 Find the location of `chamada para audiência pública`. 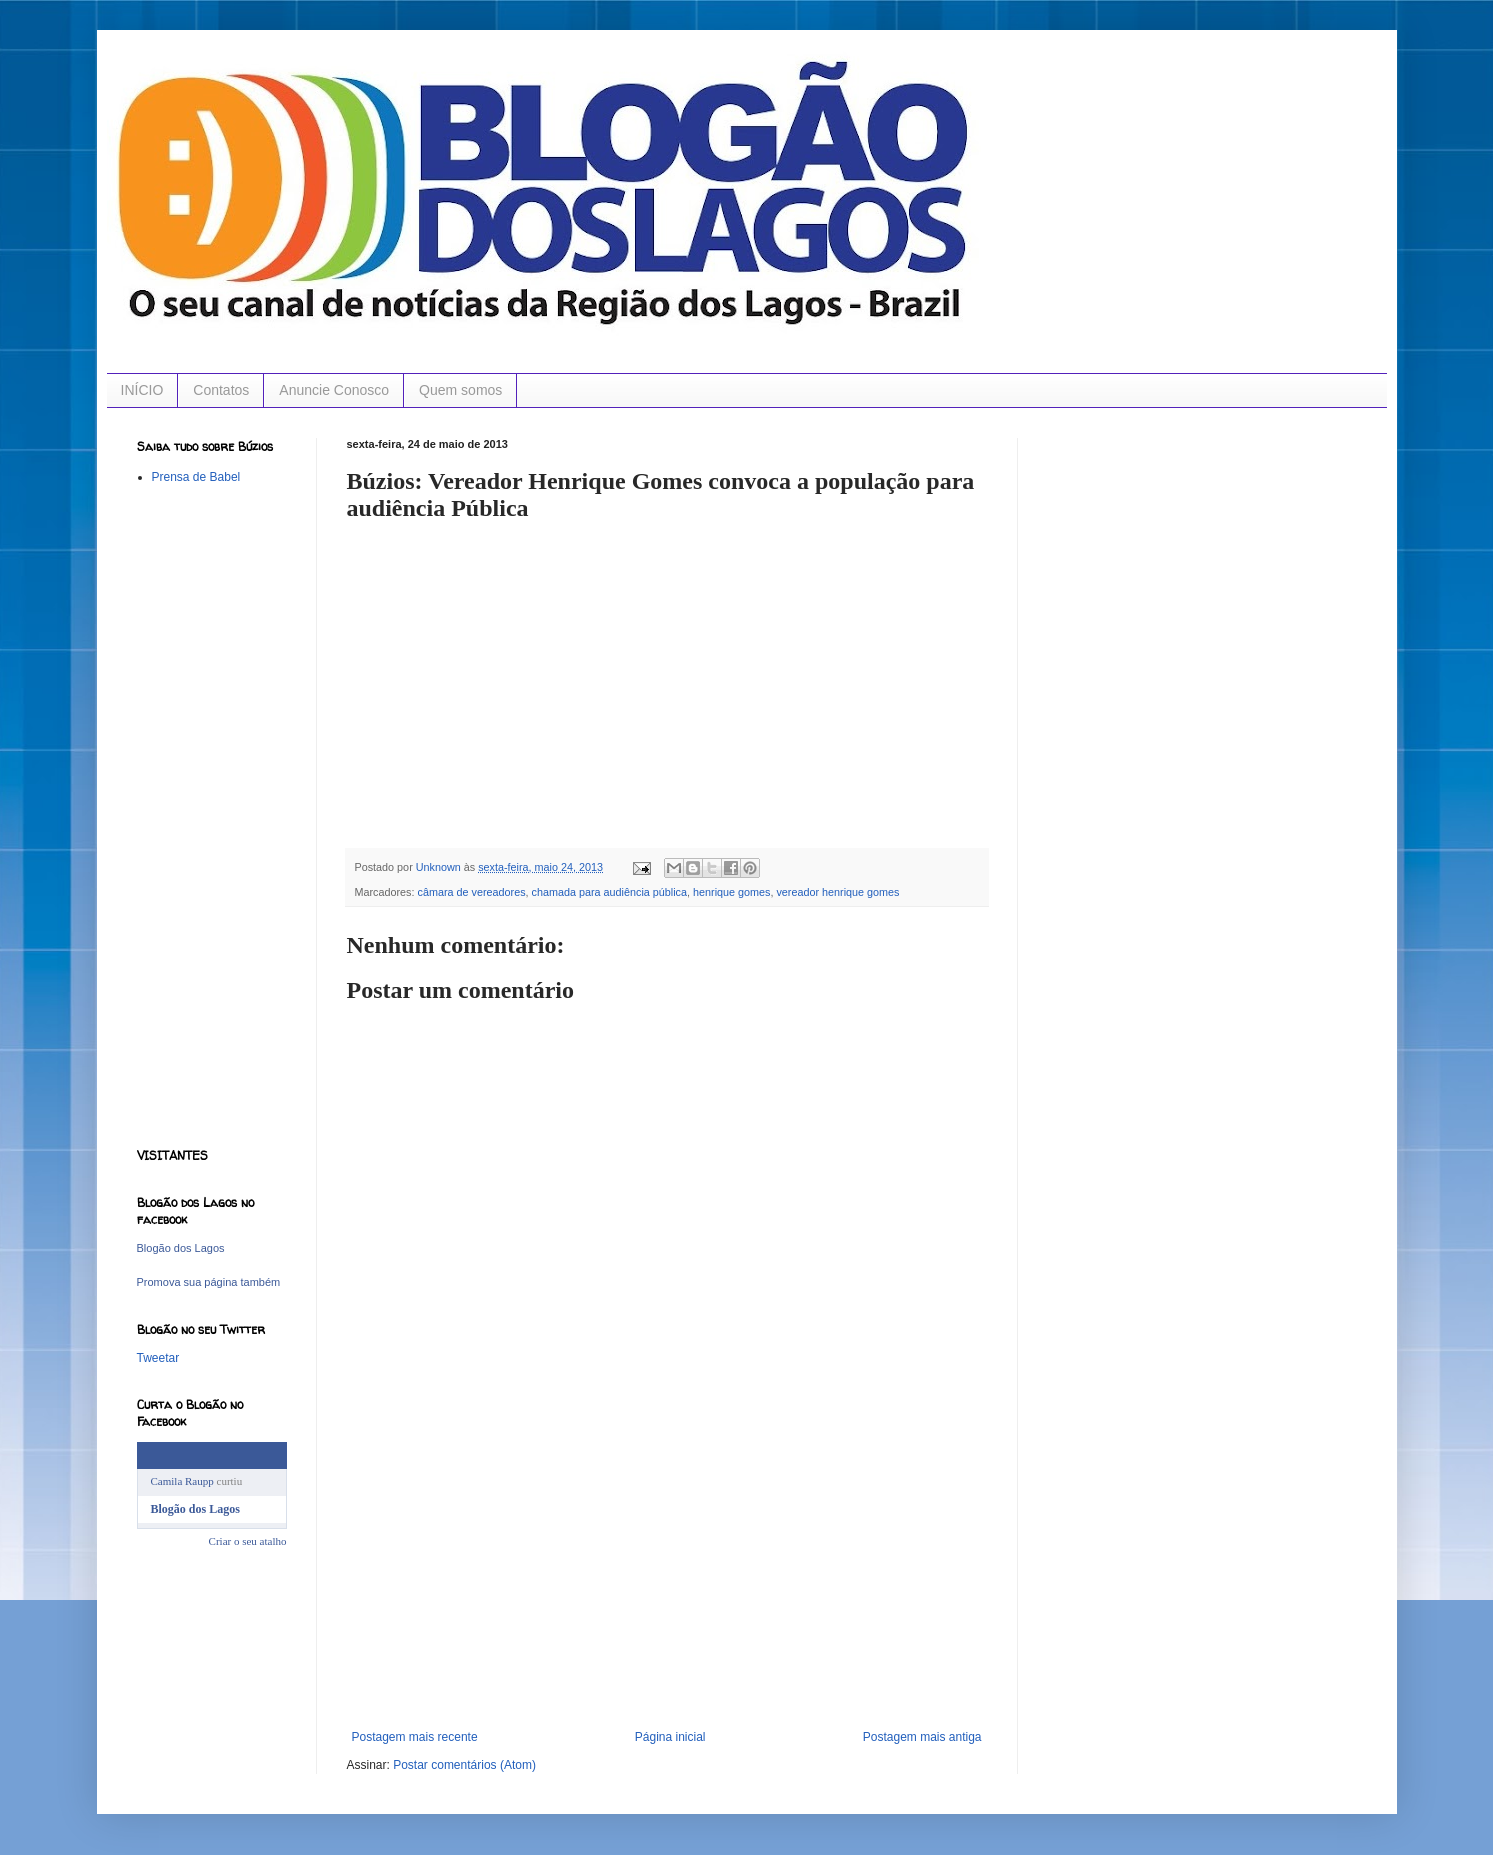

chamada para audiência pública is located at coordinates (609, 892).